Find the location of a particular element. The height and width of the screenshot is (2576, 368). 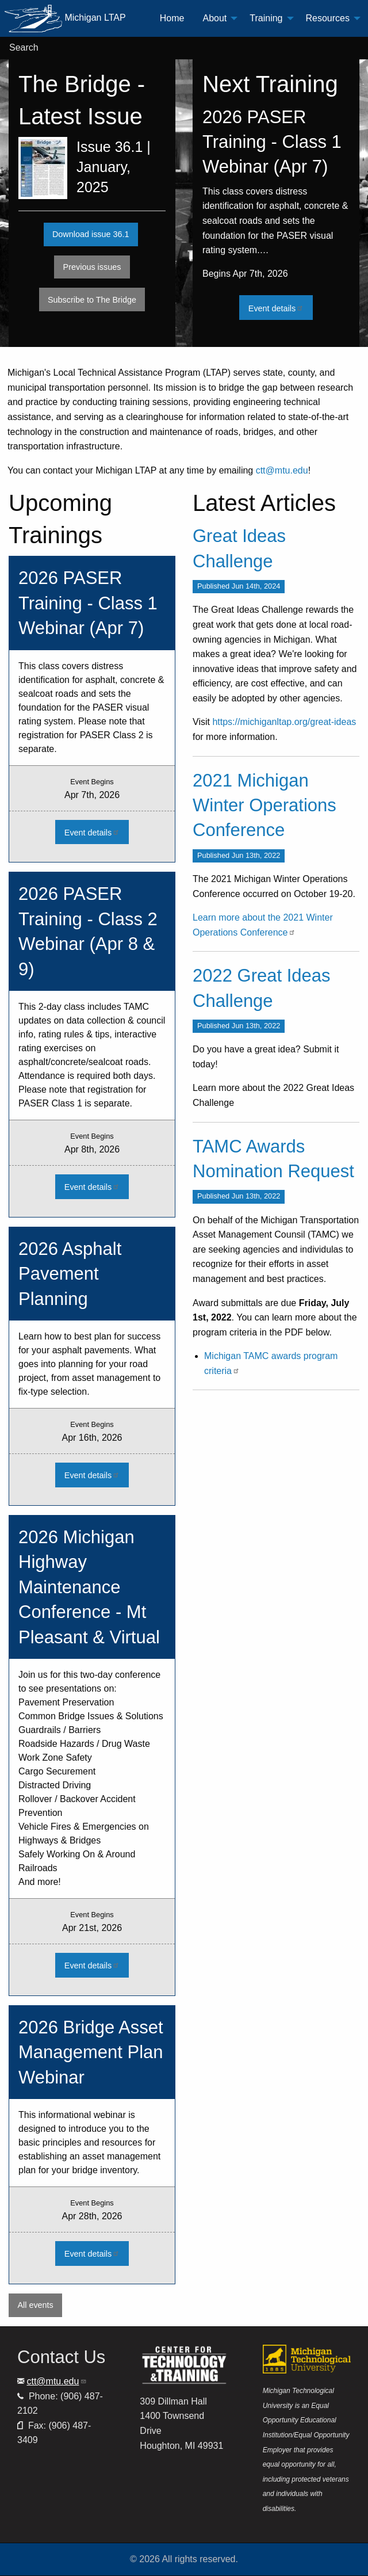

Training [menuitem] is located at coordinates (266, 18).